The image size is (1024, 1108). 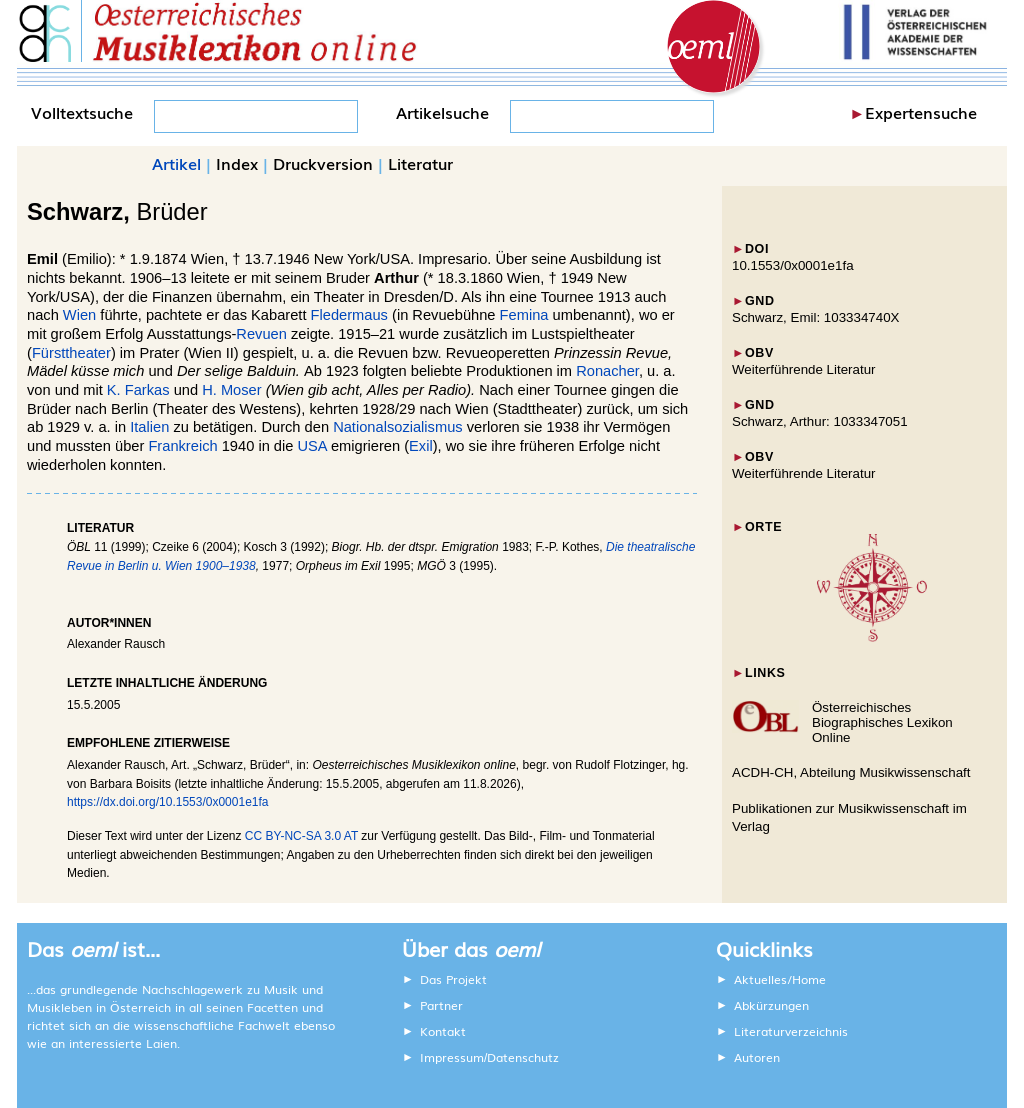 I want to click on Exil, so click(x=421, y=446).